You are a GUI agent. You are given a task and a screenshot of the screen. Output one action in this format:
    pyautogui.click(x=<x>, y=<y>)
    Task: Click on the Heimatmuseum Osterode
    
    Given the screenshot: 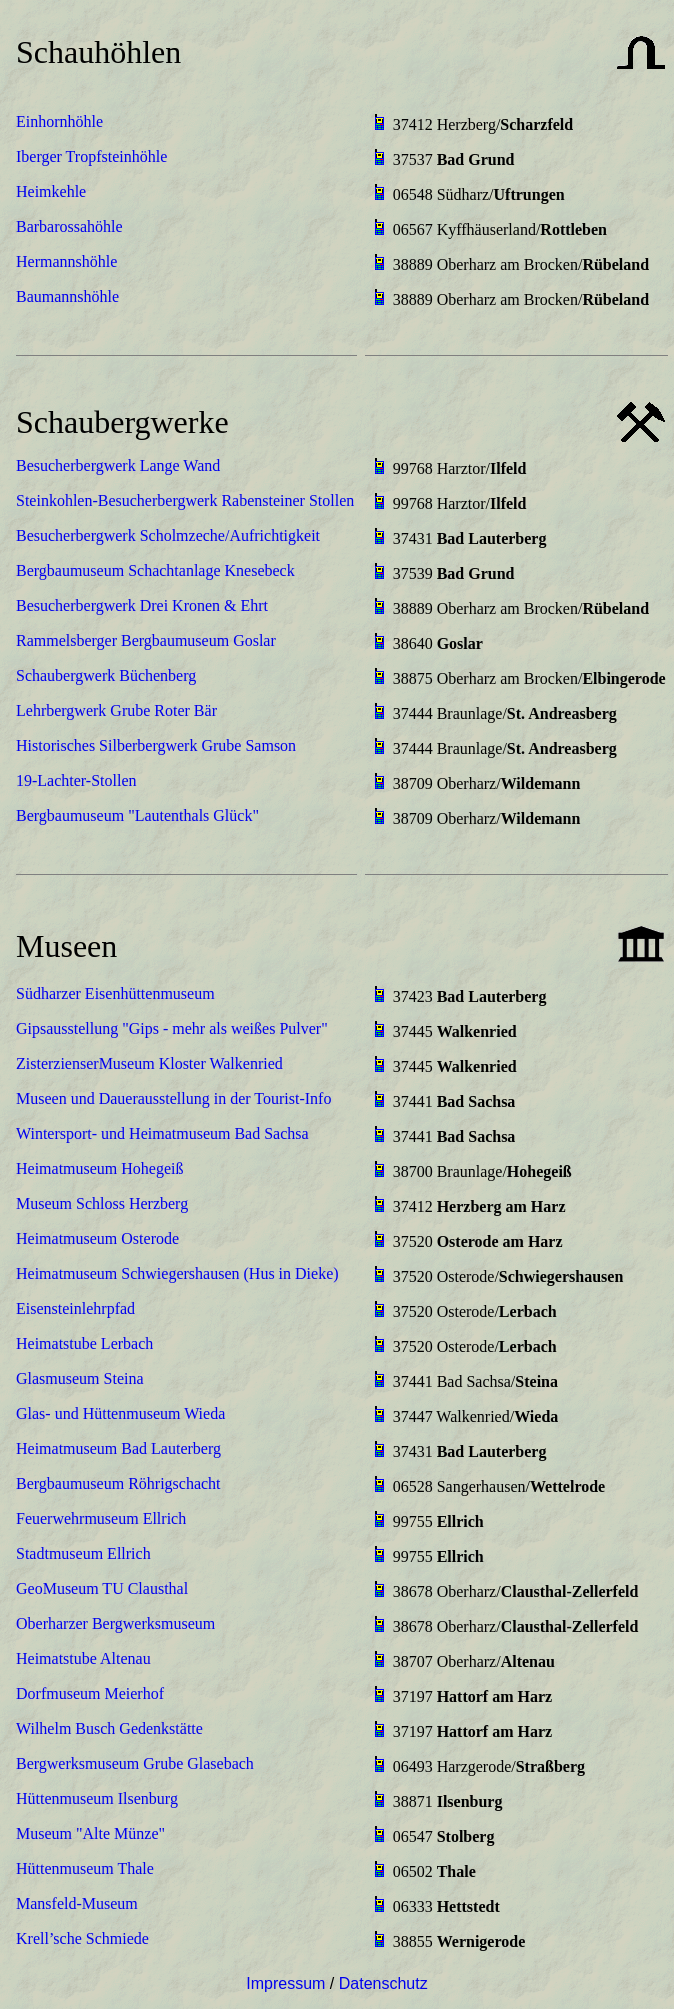 What is the action you would take?
    pyautogui.click(x=97, y=1238)
    